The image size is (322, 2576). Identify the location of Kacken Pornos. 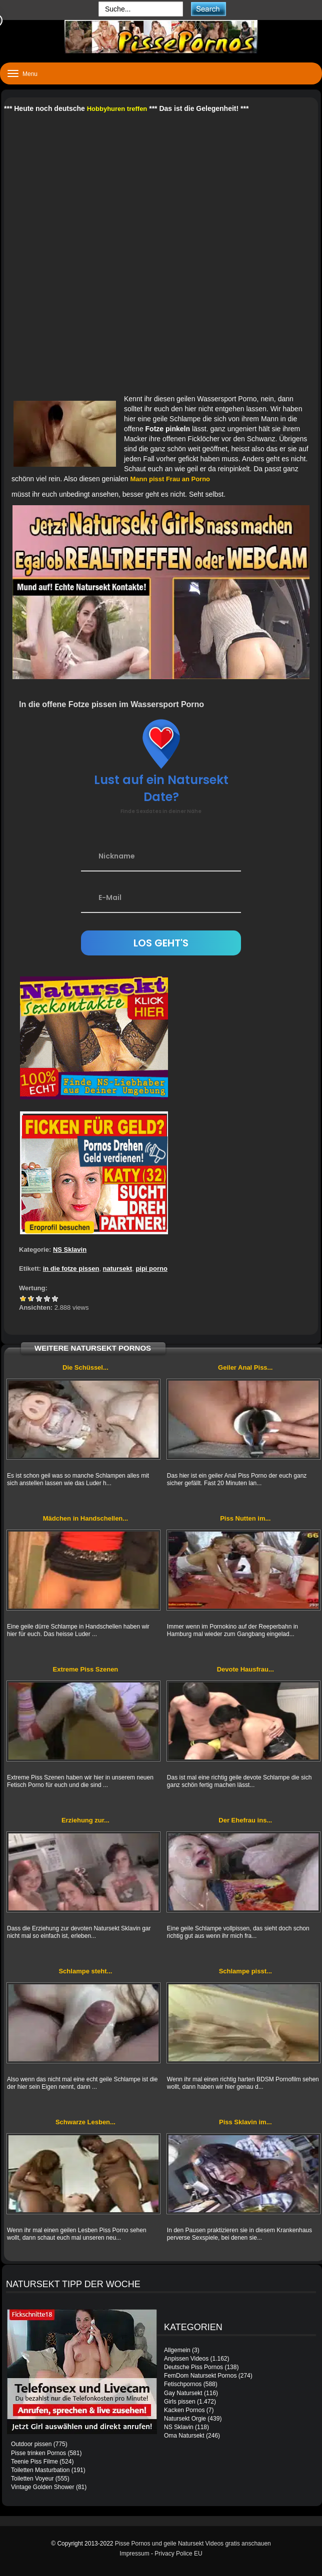
(184, 2410).